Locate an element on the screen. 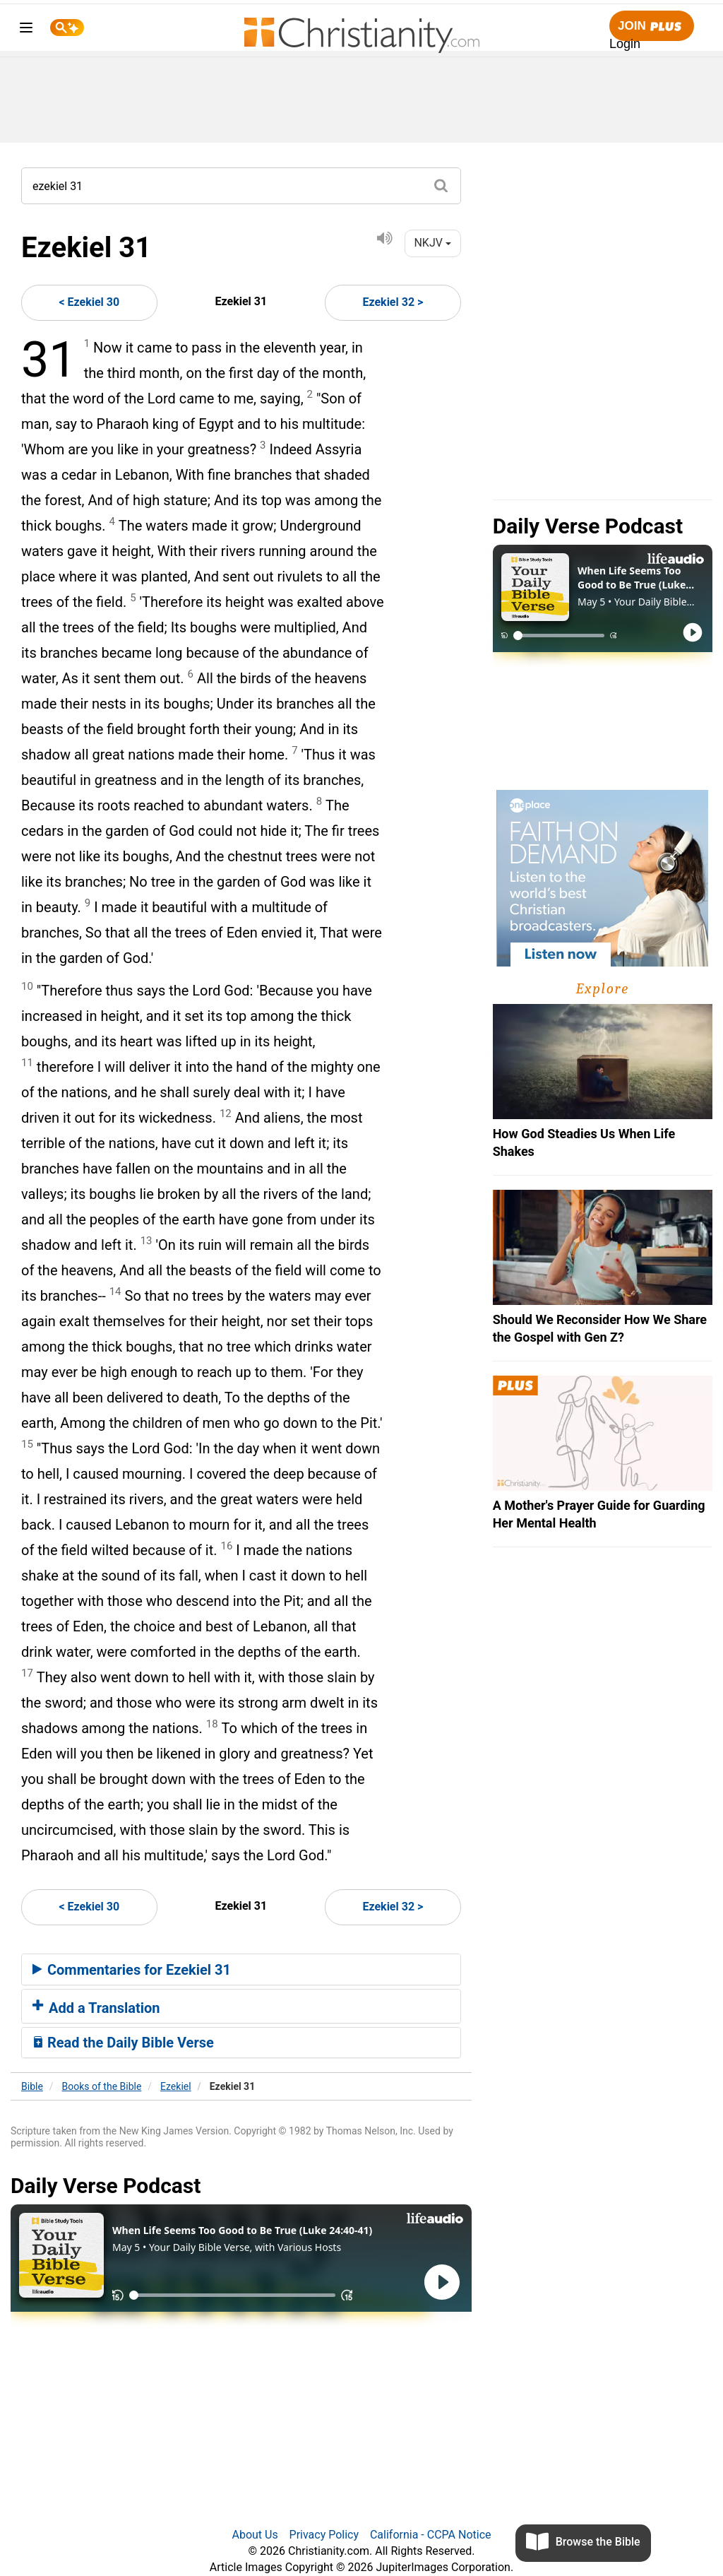  Ezekiel is located at coordinates (175, 2086).